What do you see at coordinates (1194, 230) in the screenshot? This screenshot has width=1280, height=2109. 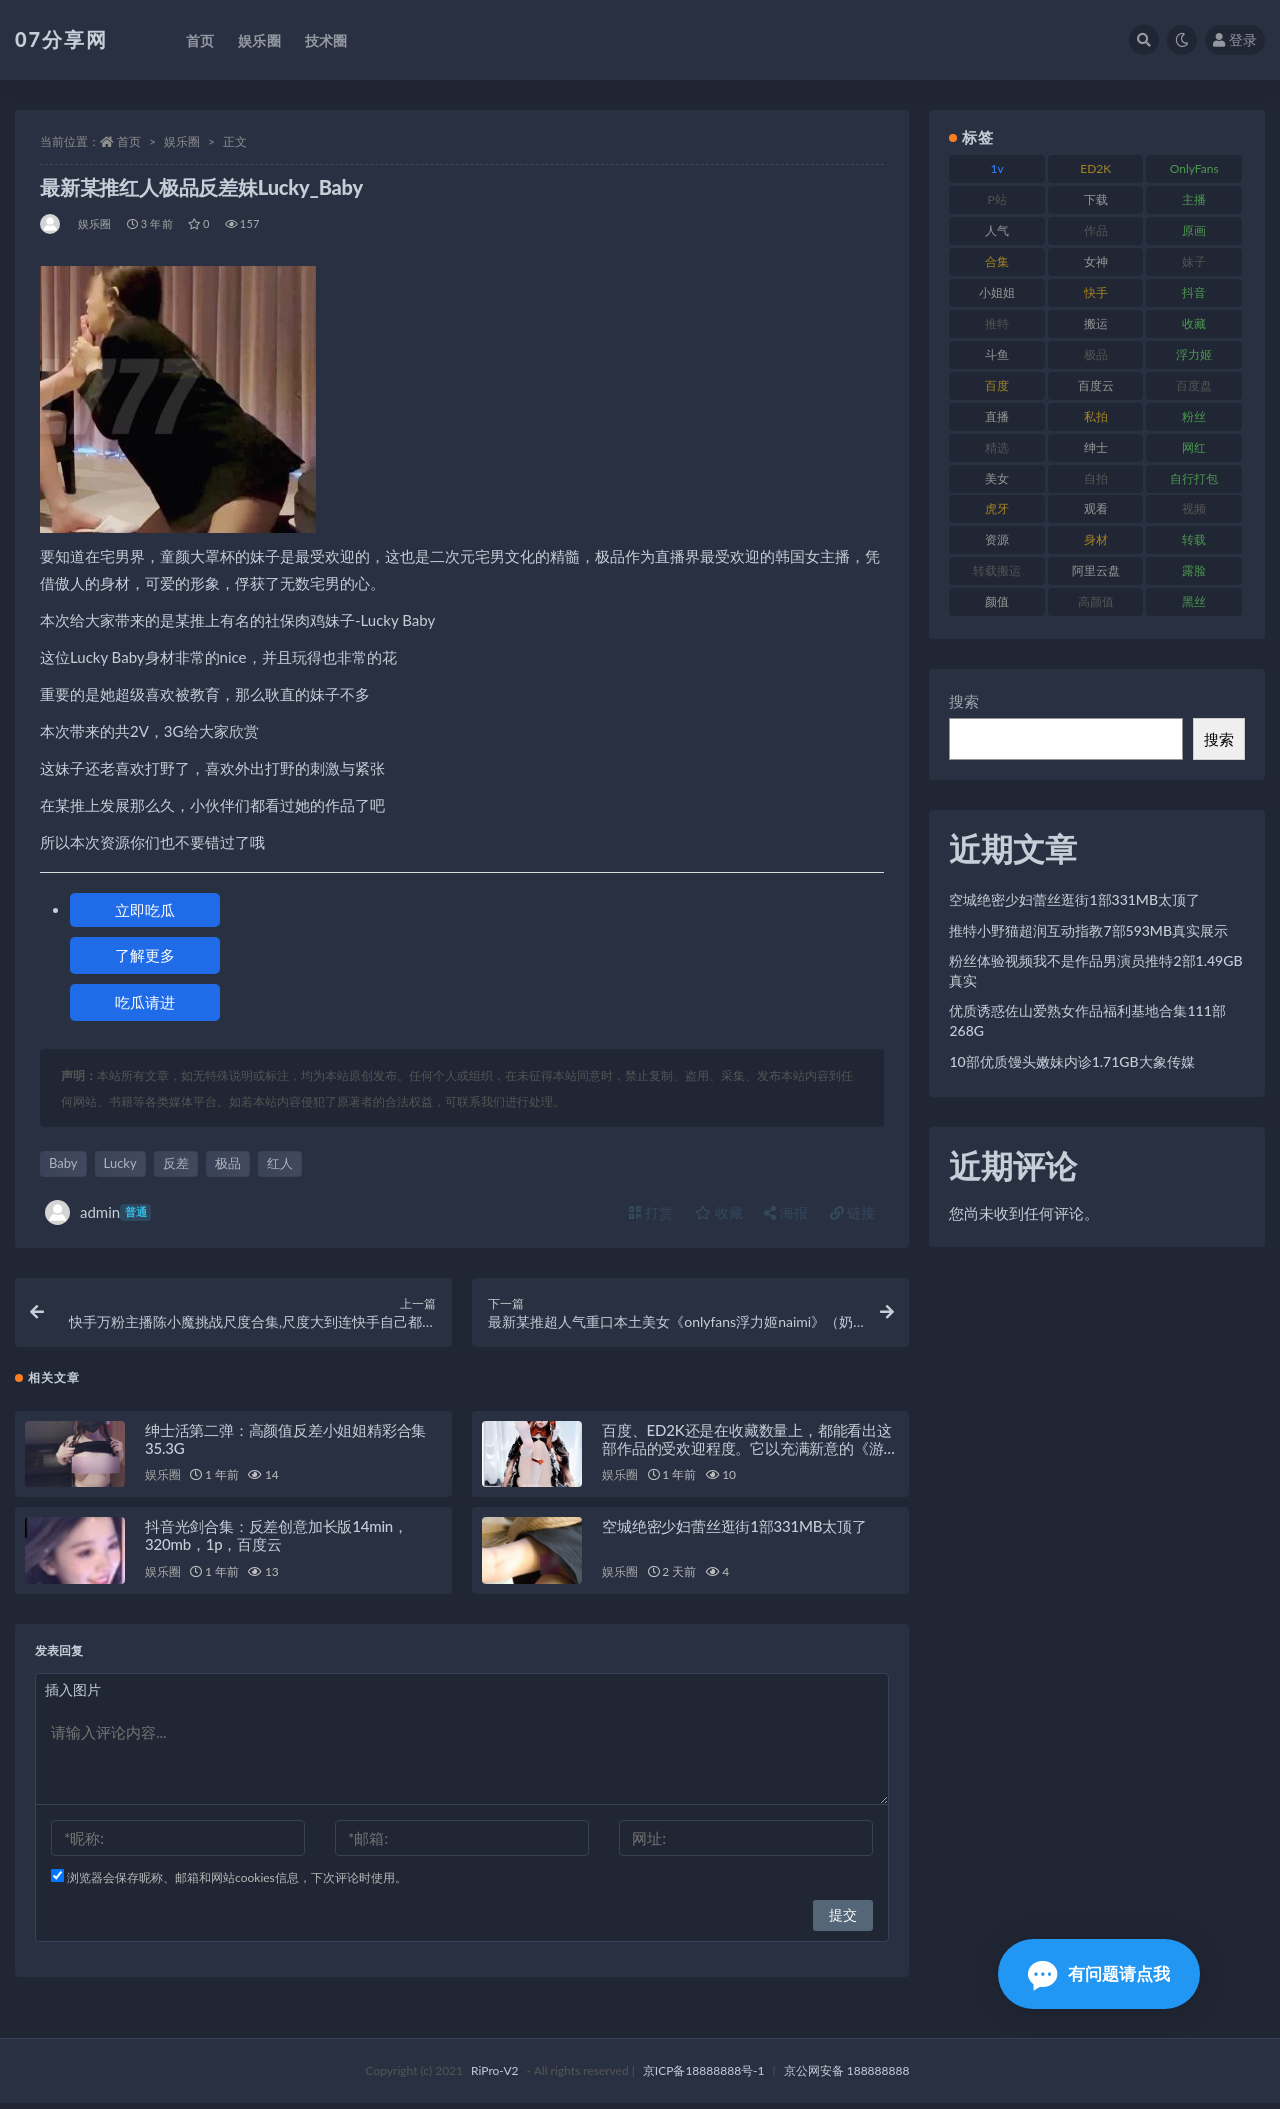 I see `原画 [原画 (72 项)]` at bounding box center [1194, 230].